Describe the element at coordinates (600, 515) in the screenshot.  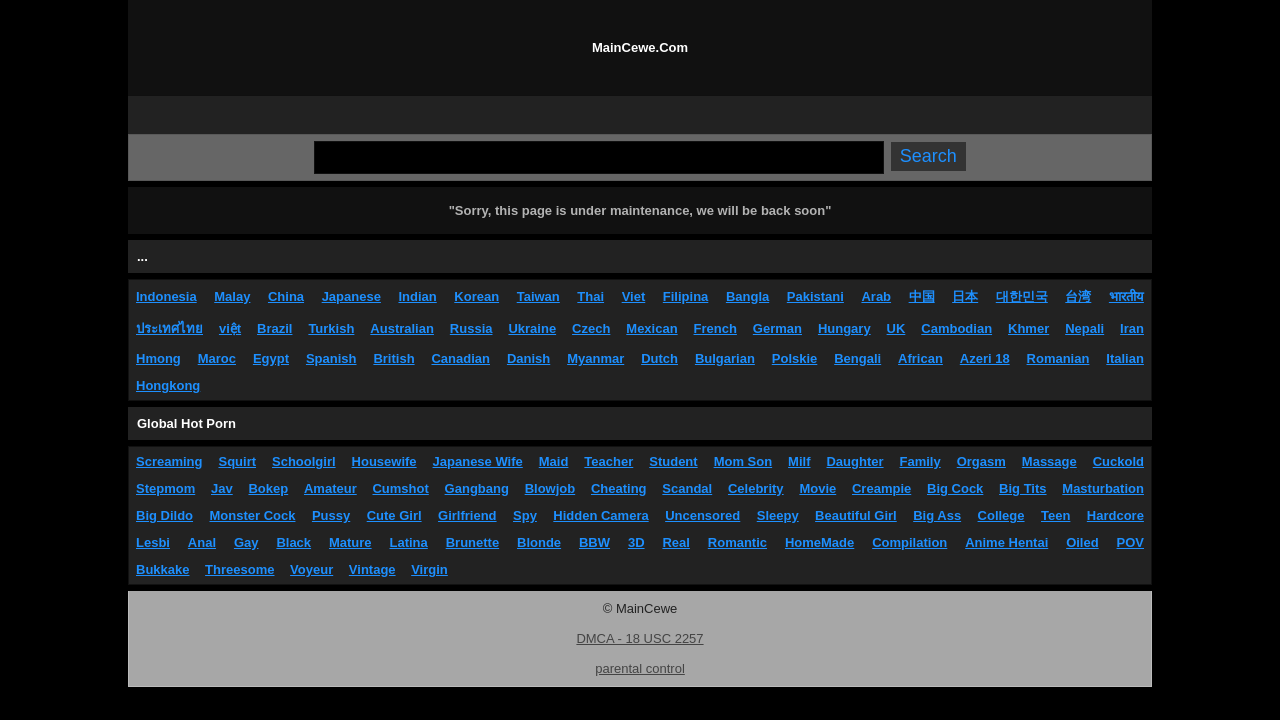
I see `Hidden Camera` at that location.